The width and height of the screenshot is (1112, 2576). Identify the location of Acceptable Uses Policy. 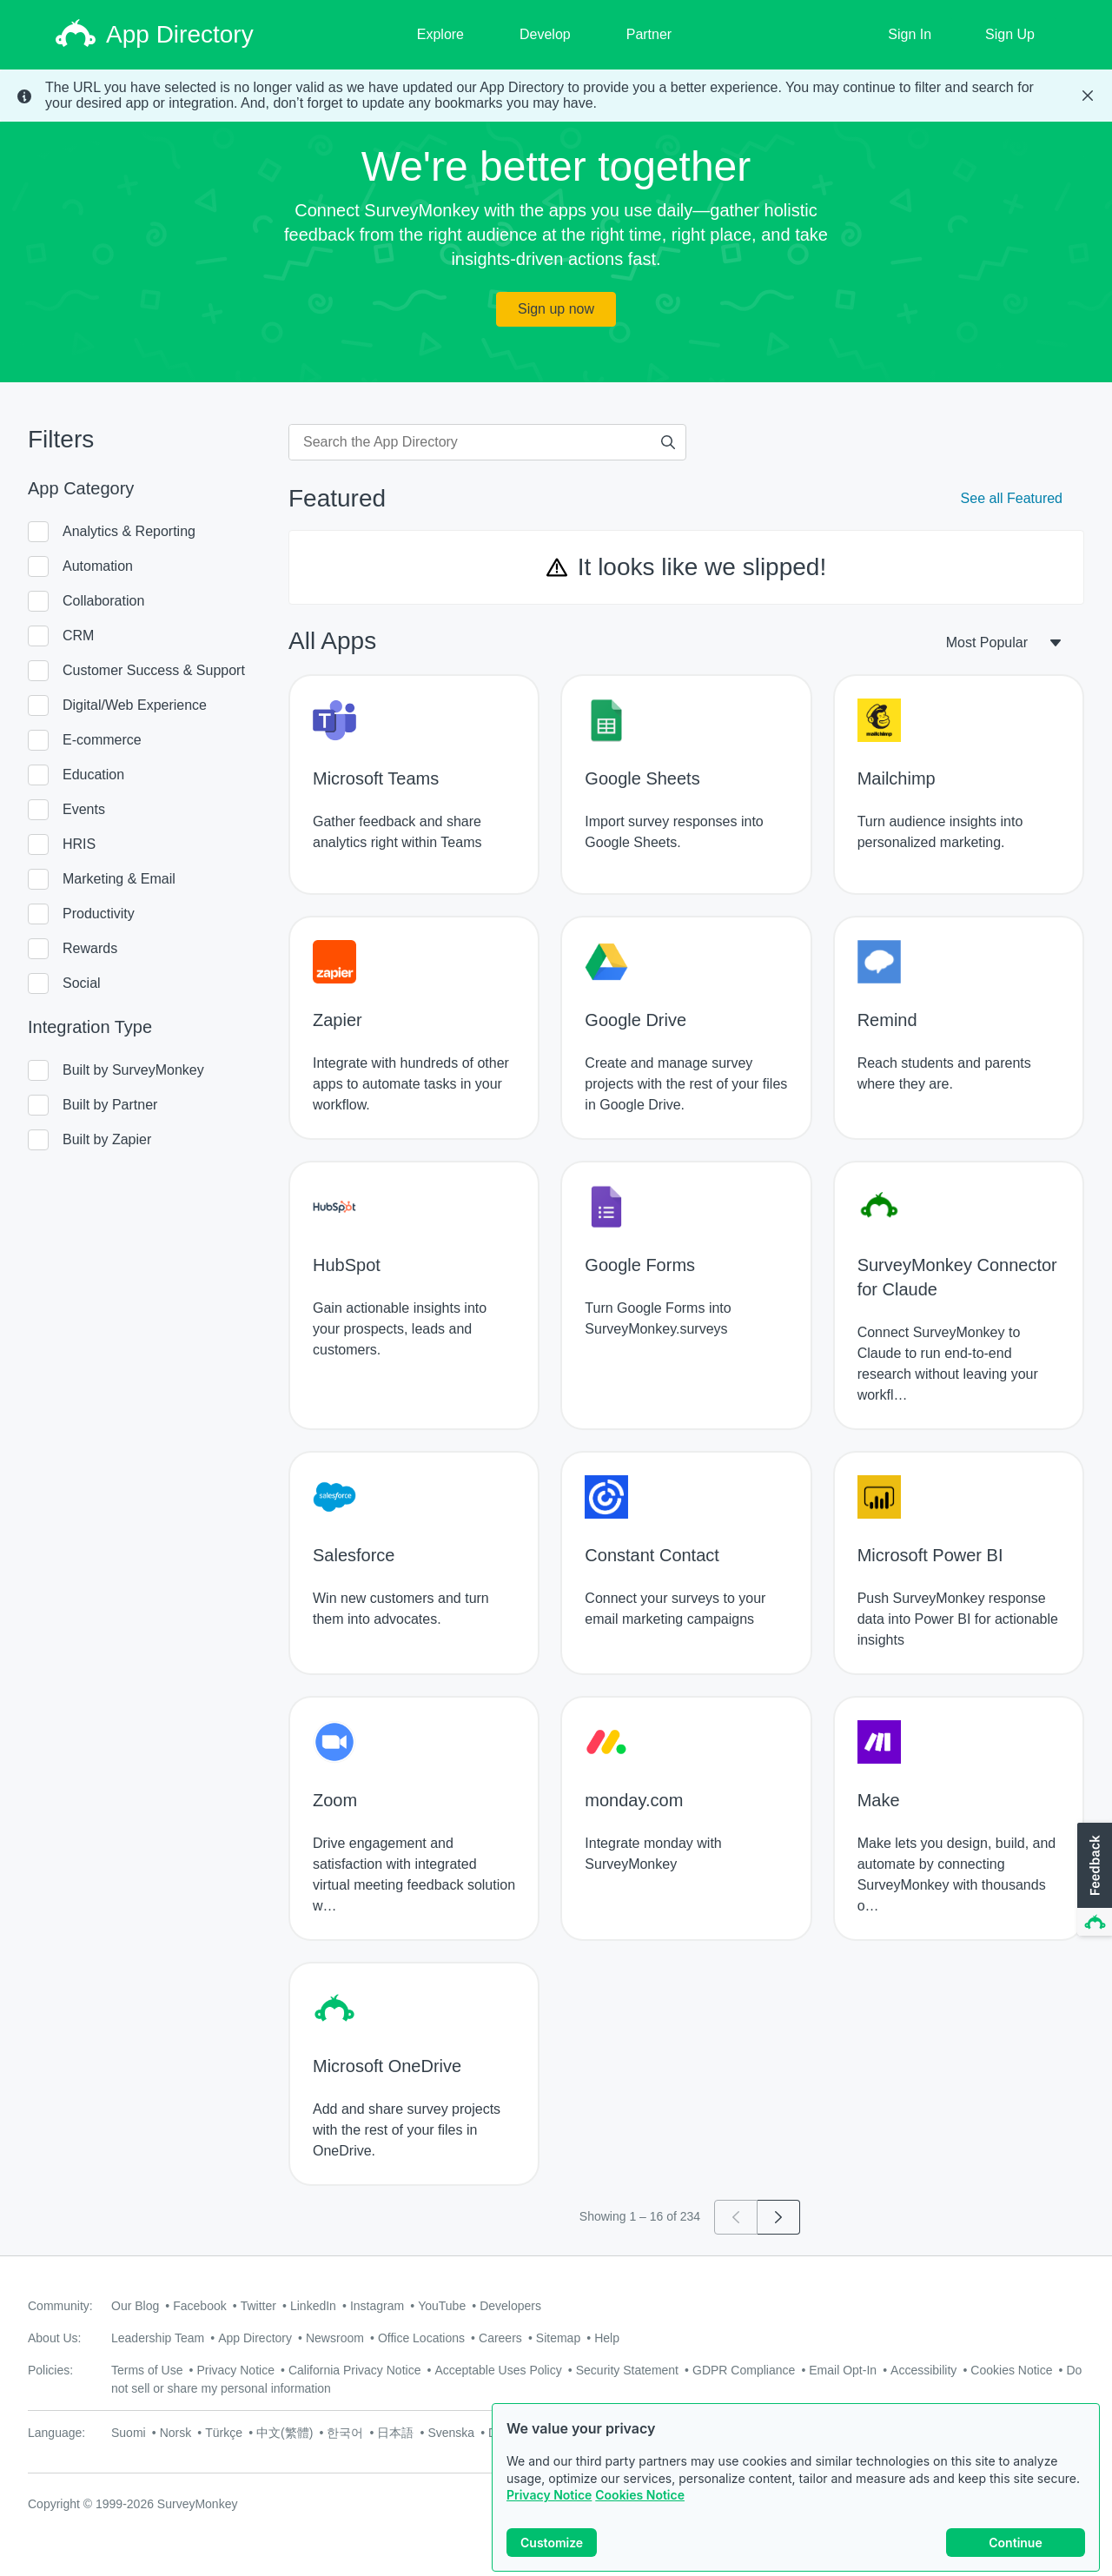
(497, 2370).